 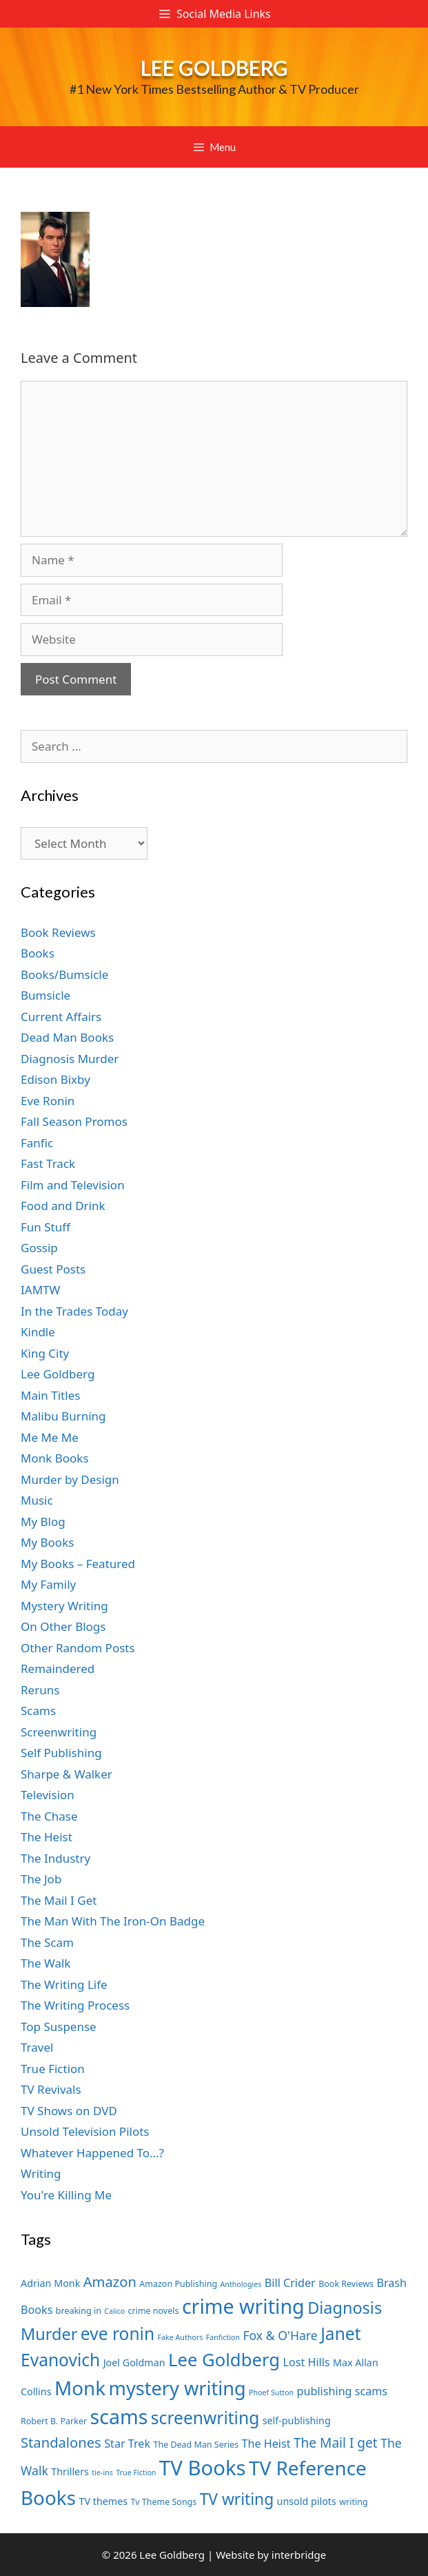 What do you see at coordinates (223, 2337) in the screenshot?
I see `Fanfiction [Fanfiction (6 items)]` at bounding box center [223, 2337].